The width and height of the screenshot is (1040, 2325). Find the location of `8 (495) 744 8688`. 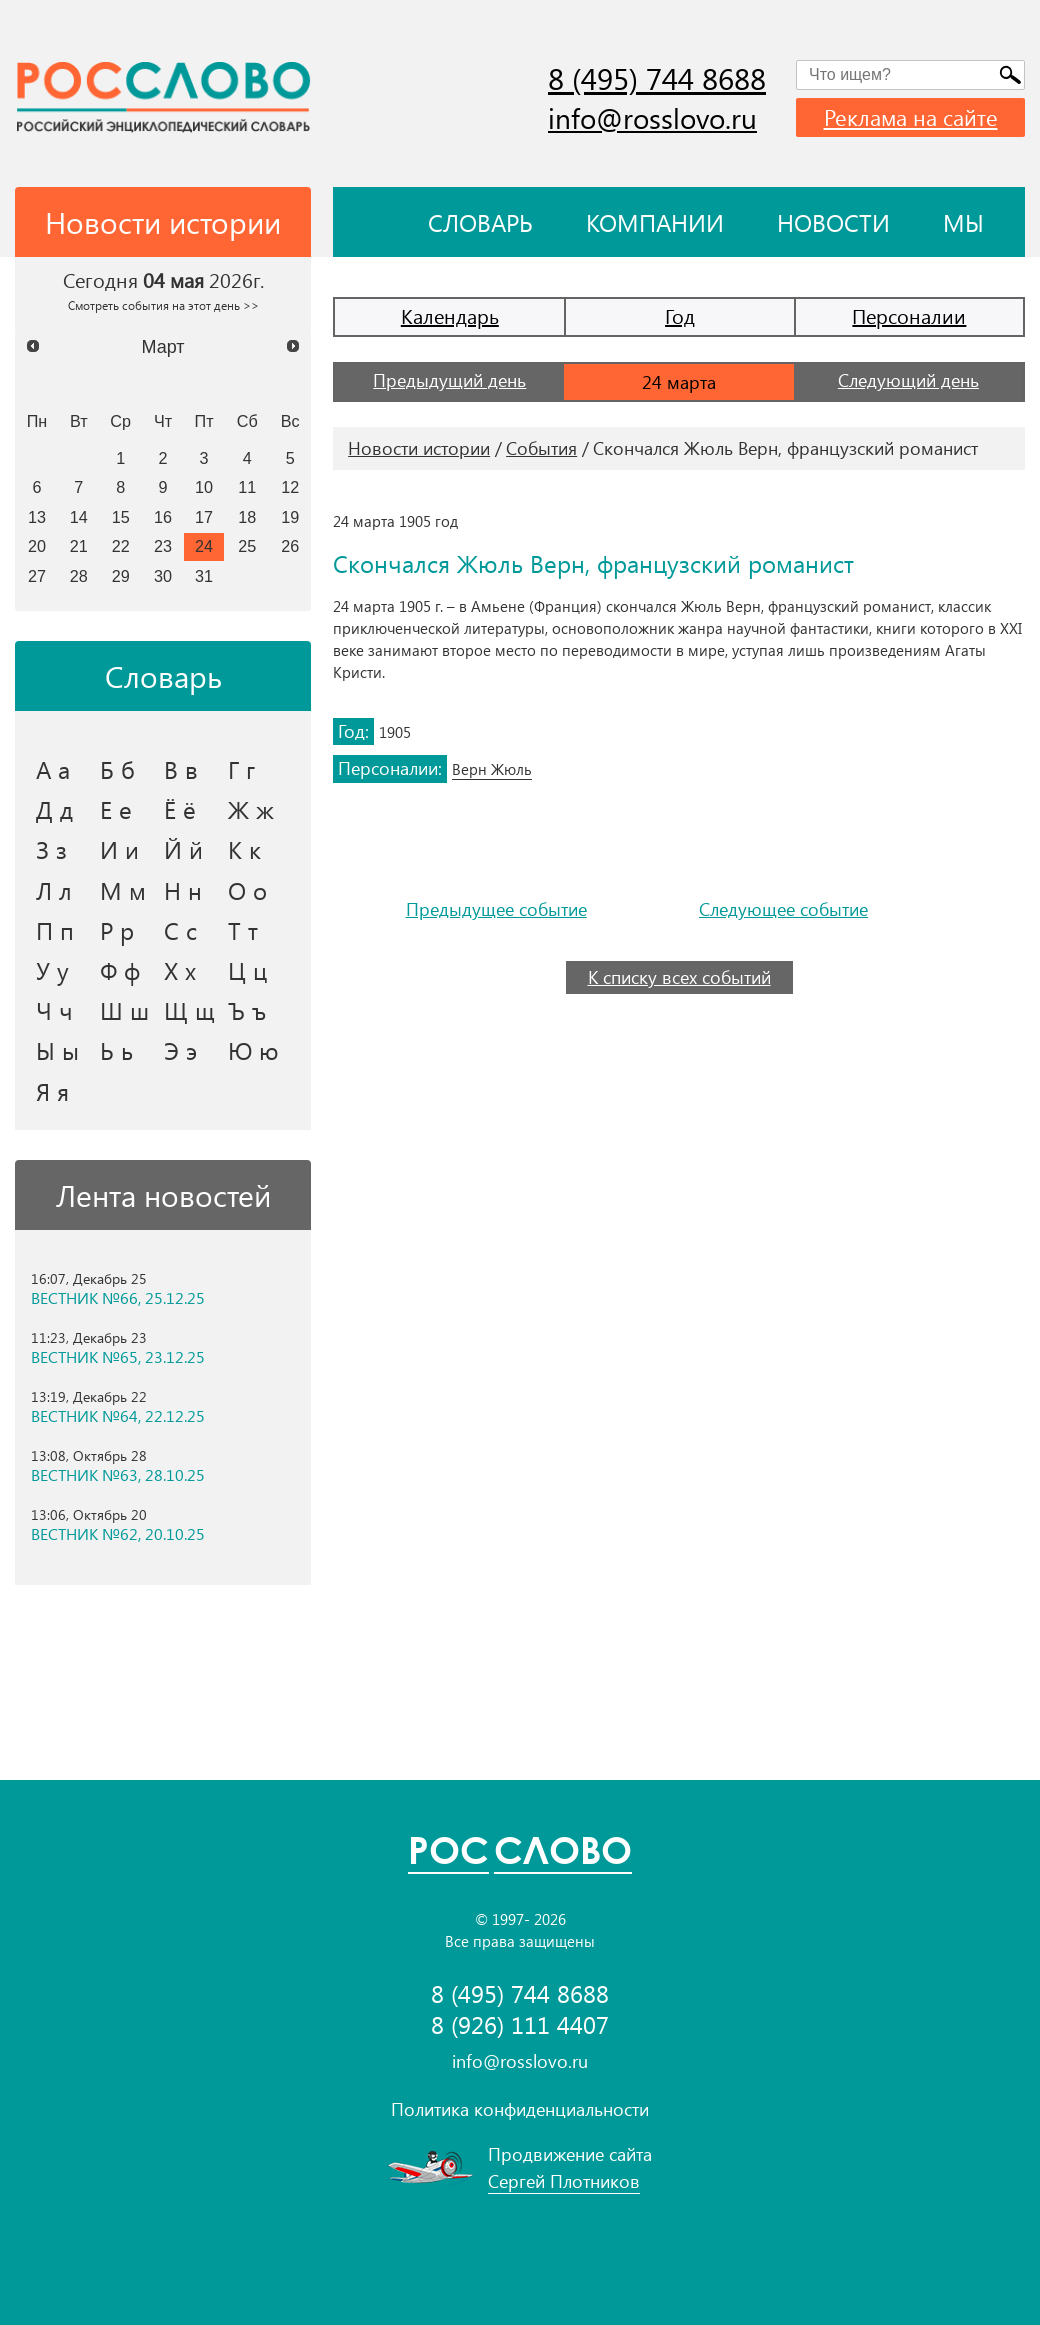

8 (495) 744 8688 is located at coordinates (657, 78).